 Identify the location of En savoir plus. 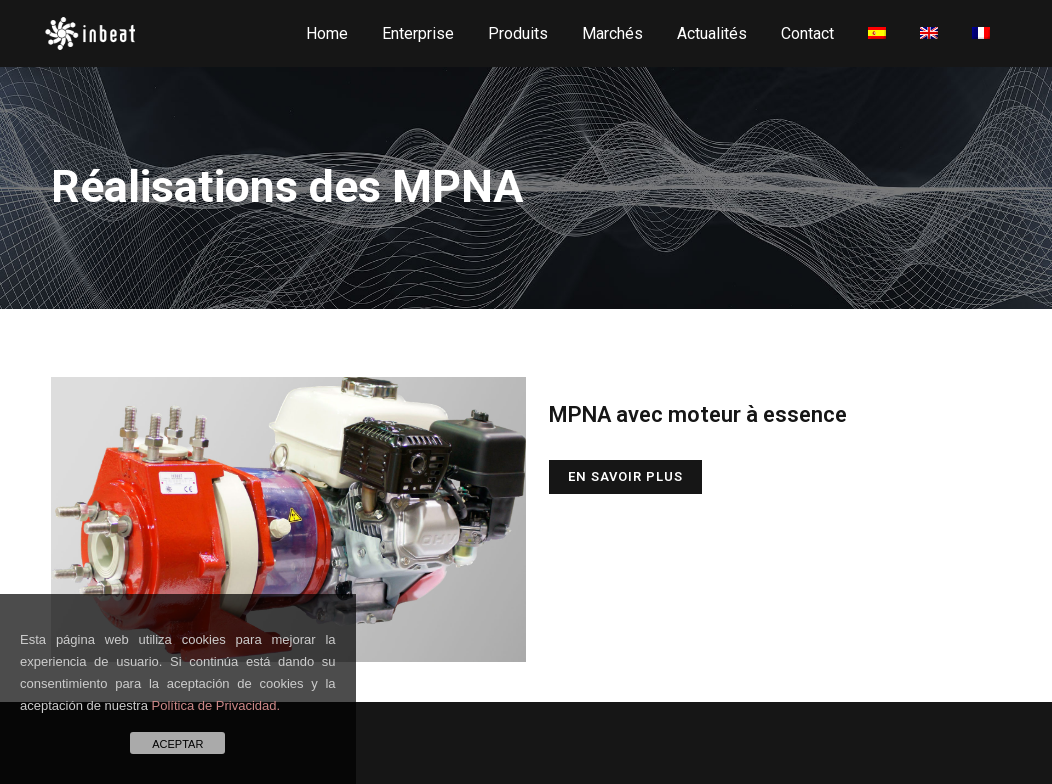
(625, 476).